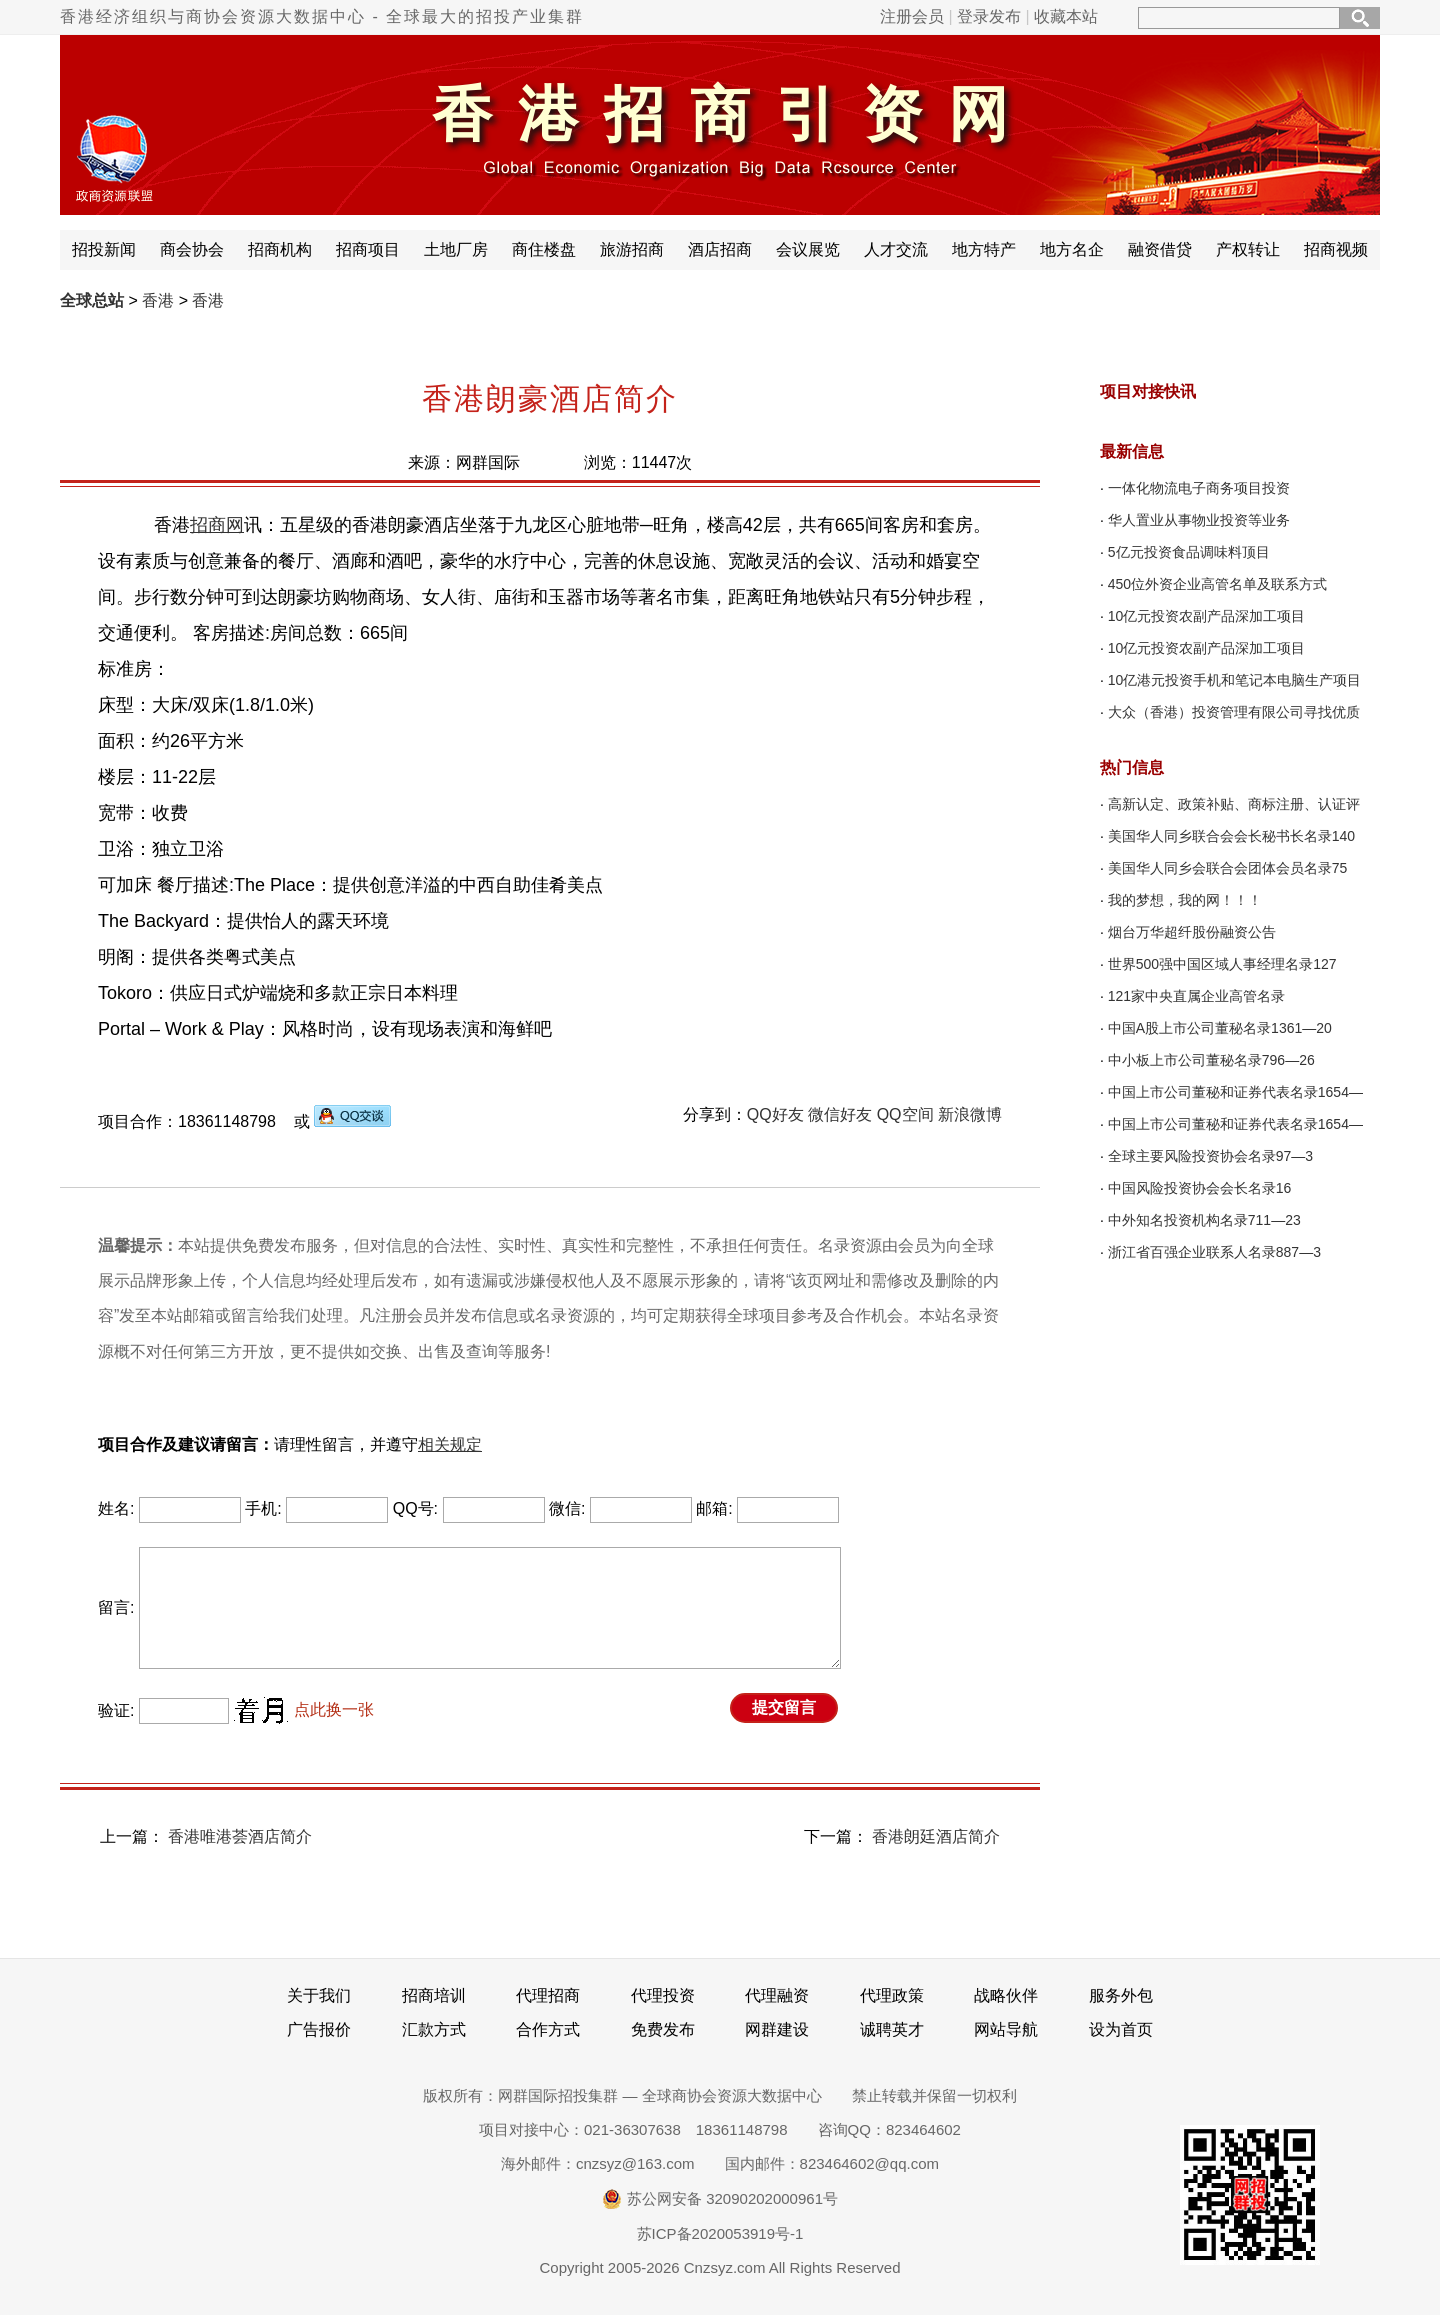  I want to click on 121家中央直属企业高管名录, so click(1196, 996).